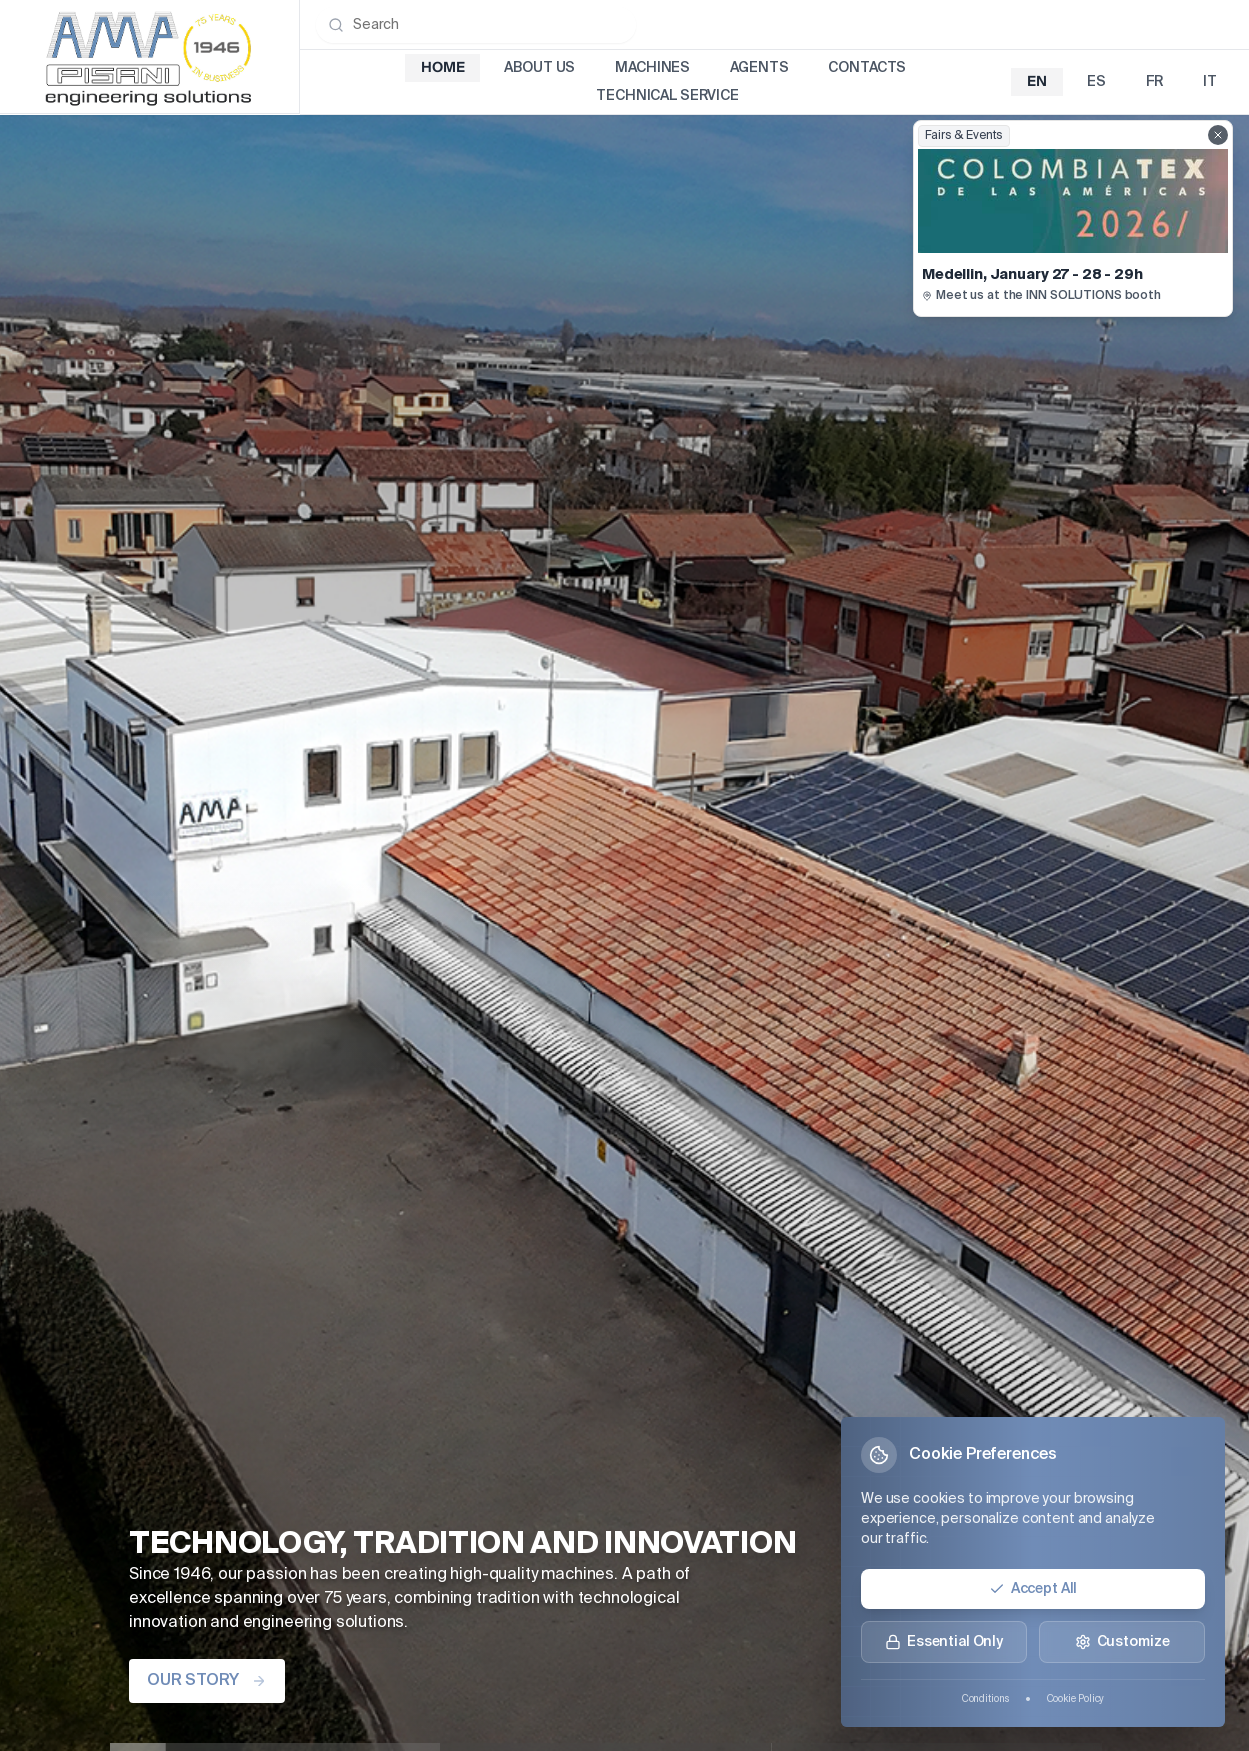 The height and width of the screenshot is (1751, 1249). Describe the element at coordinates (867, 68) in the screenshot. I see `Contacts` at that location.